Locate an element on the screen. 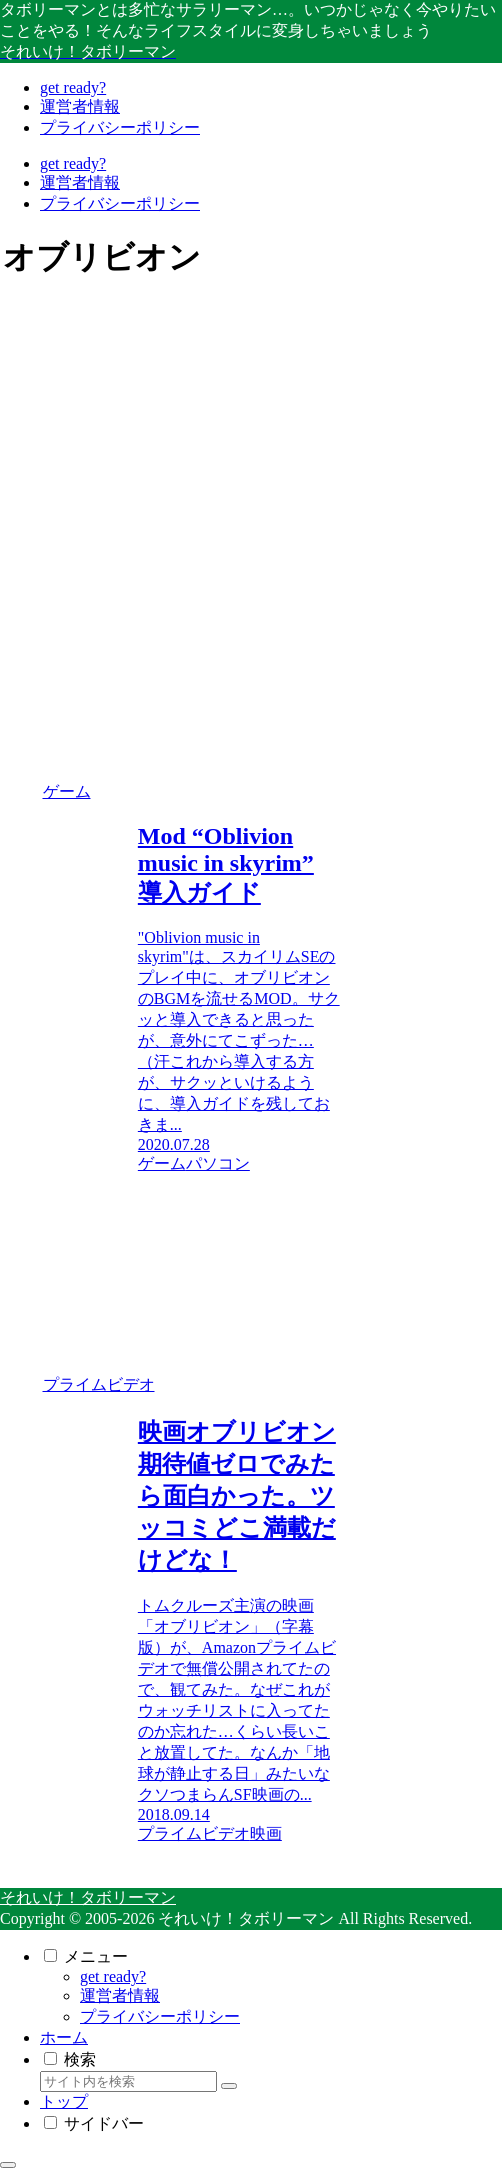 This screenshot has width=502, height=2169. [button] is located at coordinates (229, 2086).